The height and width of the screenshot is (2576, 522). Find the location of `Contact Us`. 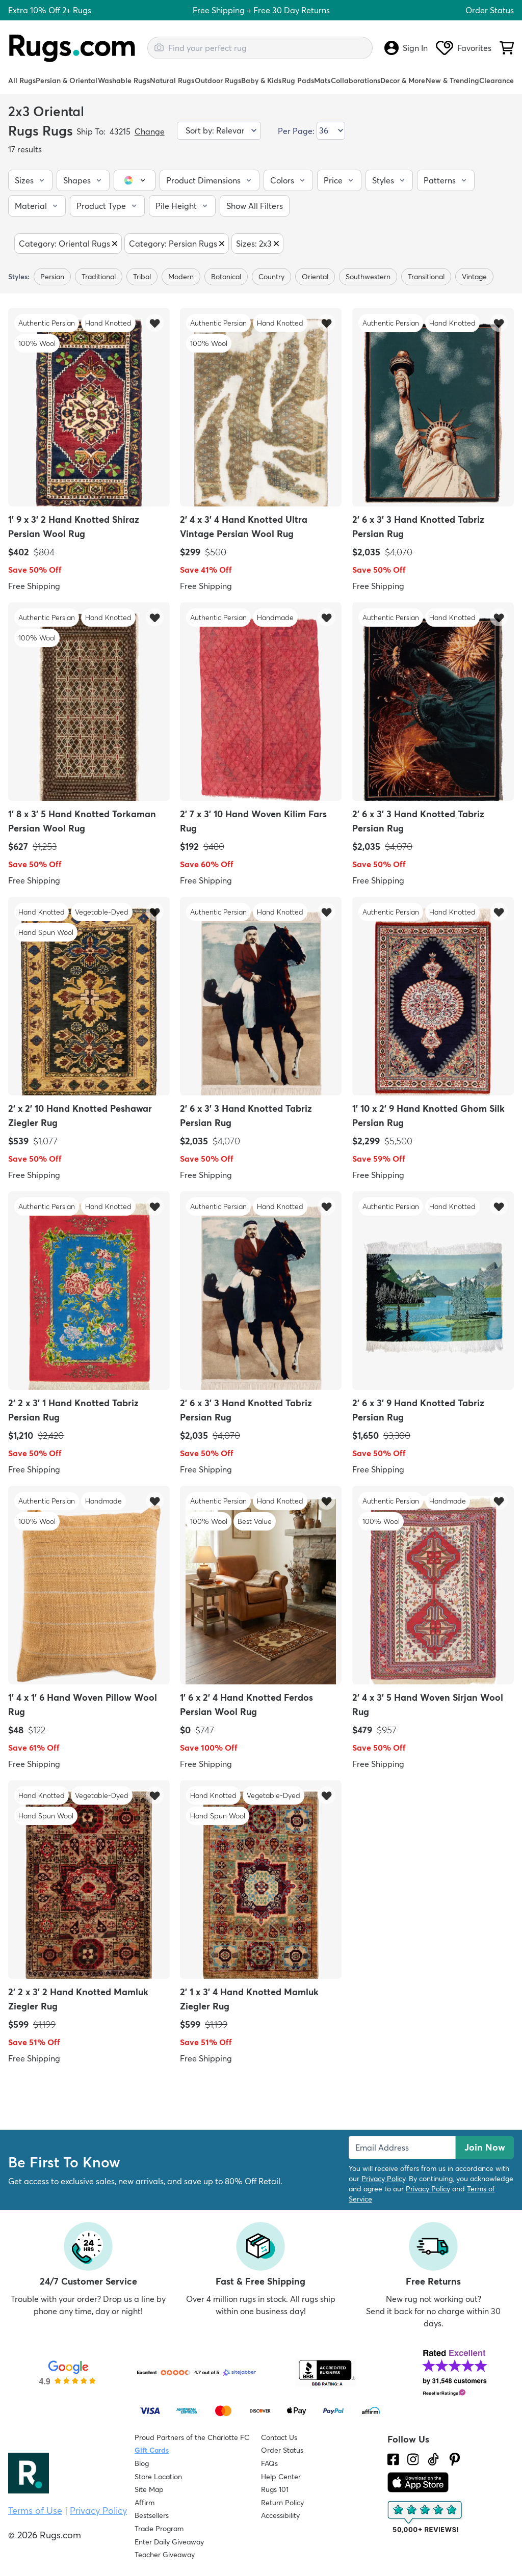

Contact Us is located at coordinates (279, 2437).